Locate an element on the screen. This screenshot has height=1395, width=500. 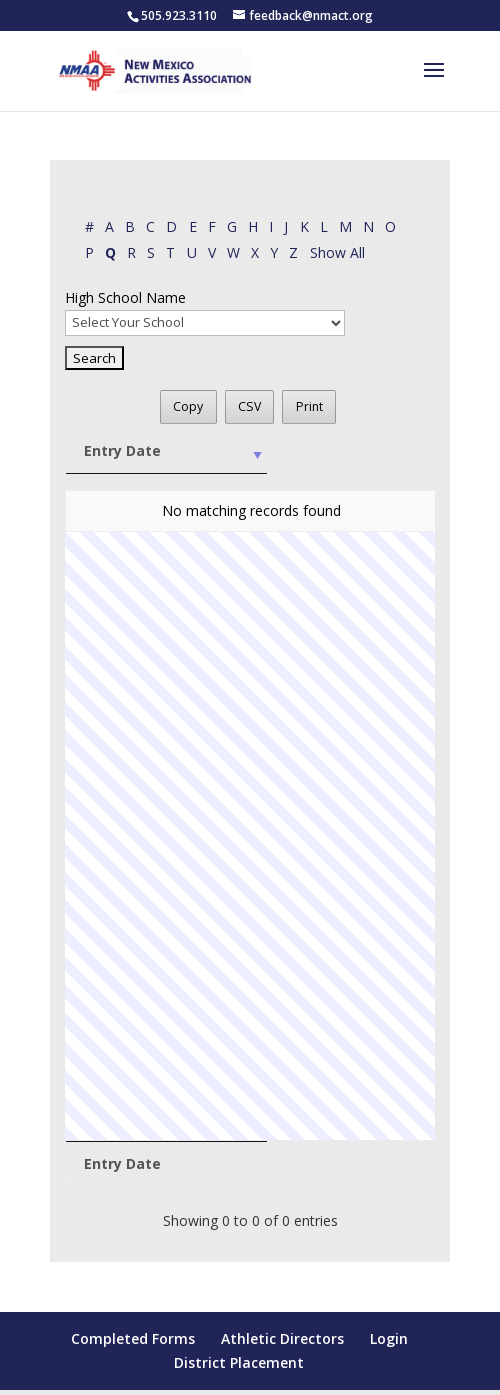
High School Name is located at coordinates (125, 297).